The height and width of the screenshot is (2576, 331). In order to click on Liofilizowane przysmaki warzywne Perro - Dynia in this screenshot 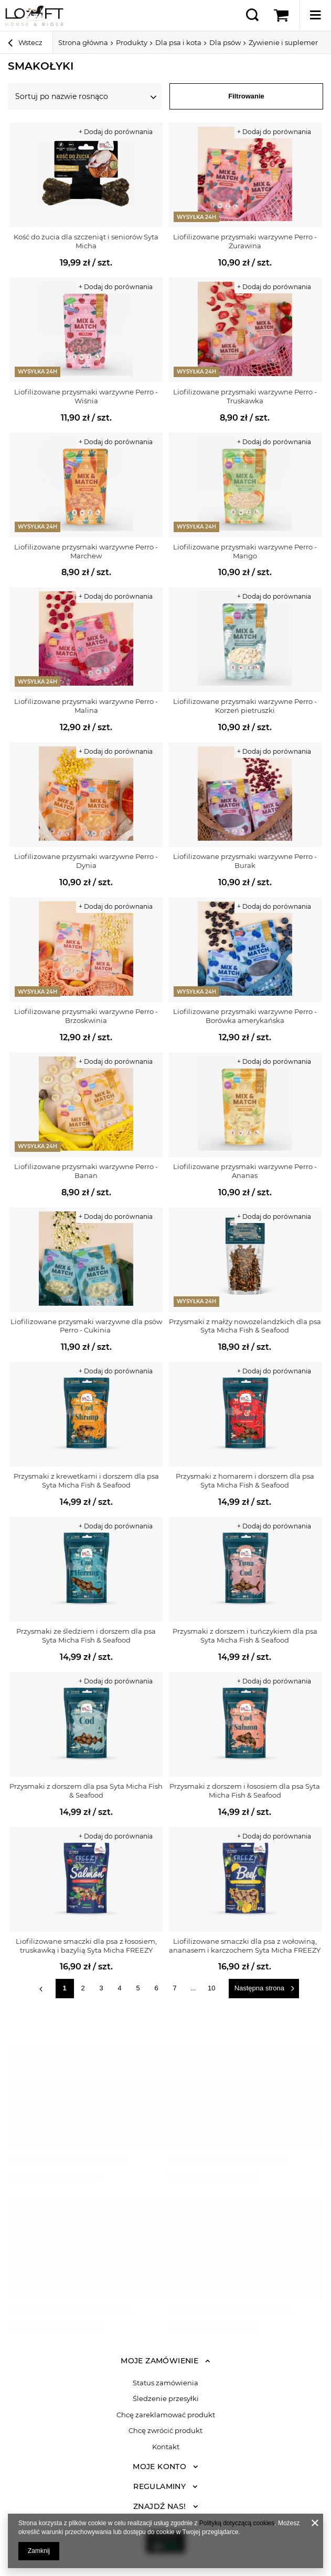, I will do `click(86, 860)`.